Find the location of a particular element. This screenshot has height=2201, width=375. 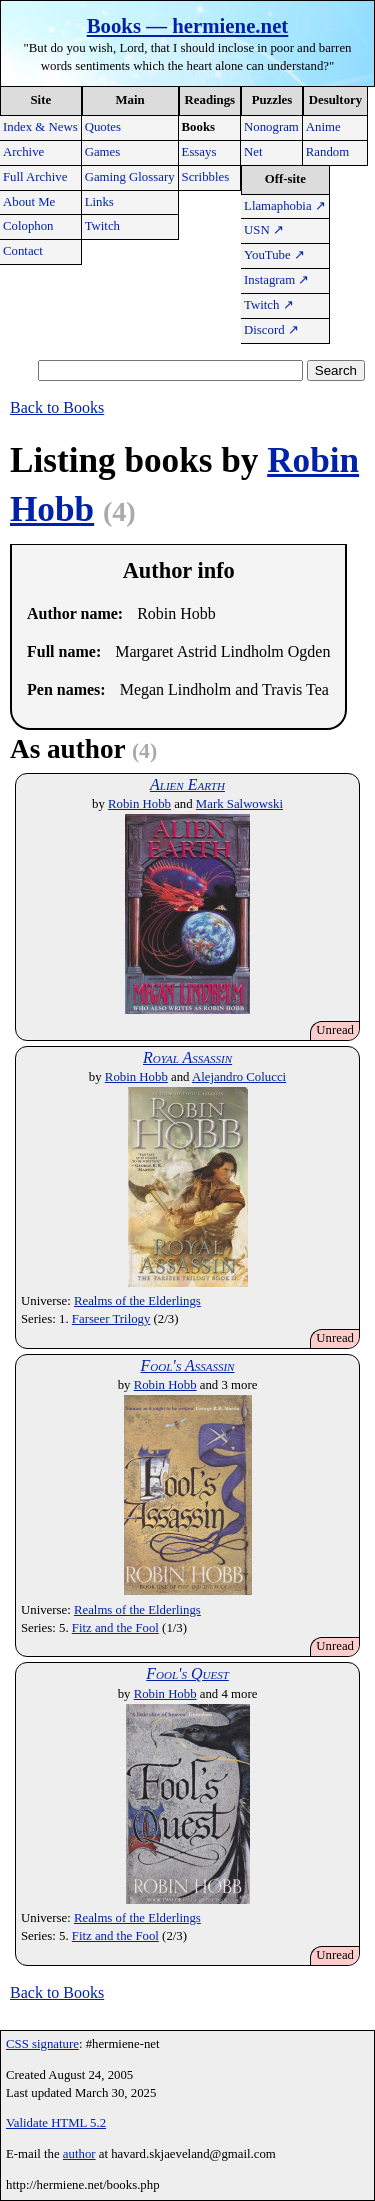

Scribbles is located at coordinates (206, 177).